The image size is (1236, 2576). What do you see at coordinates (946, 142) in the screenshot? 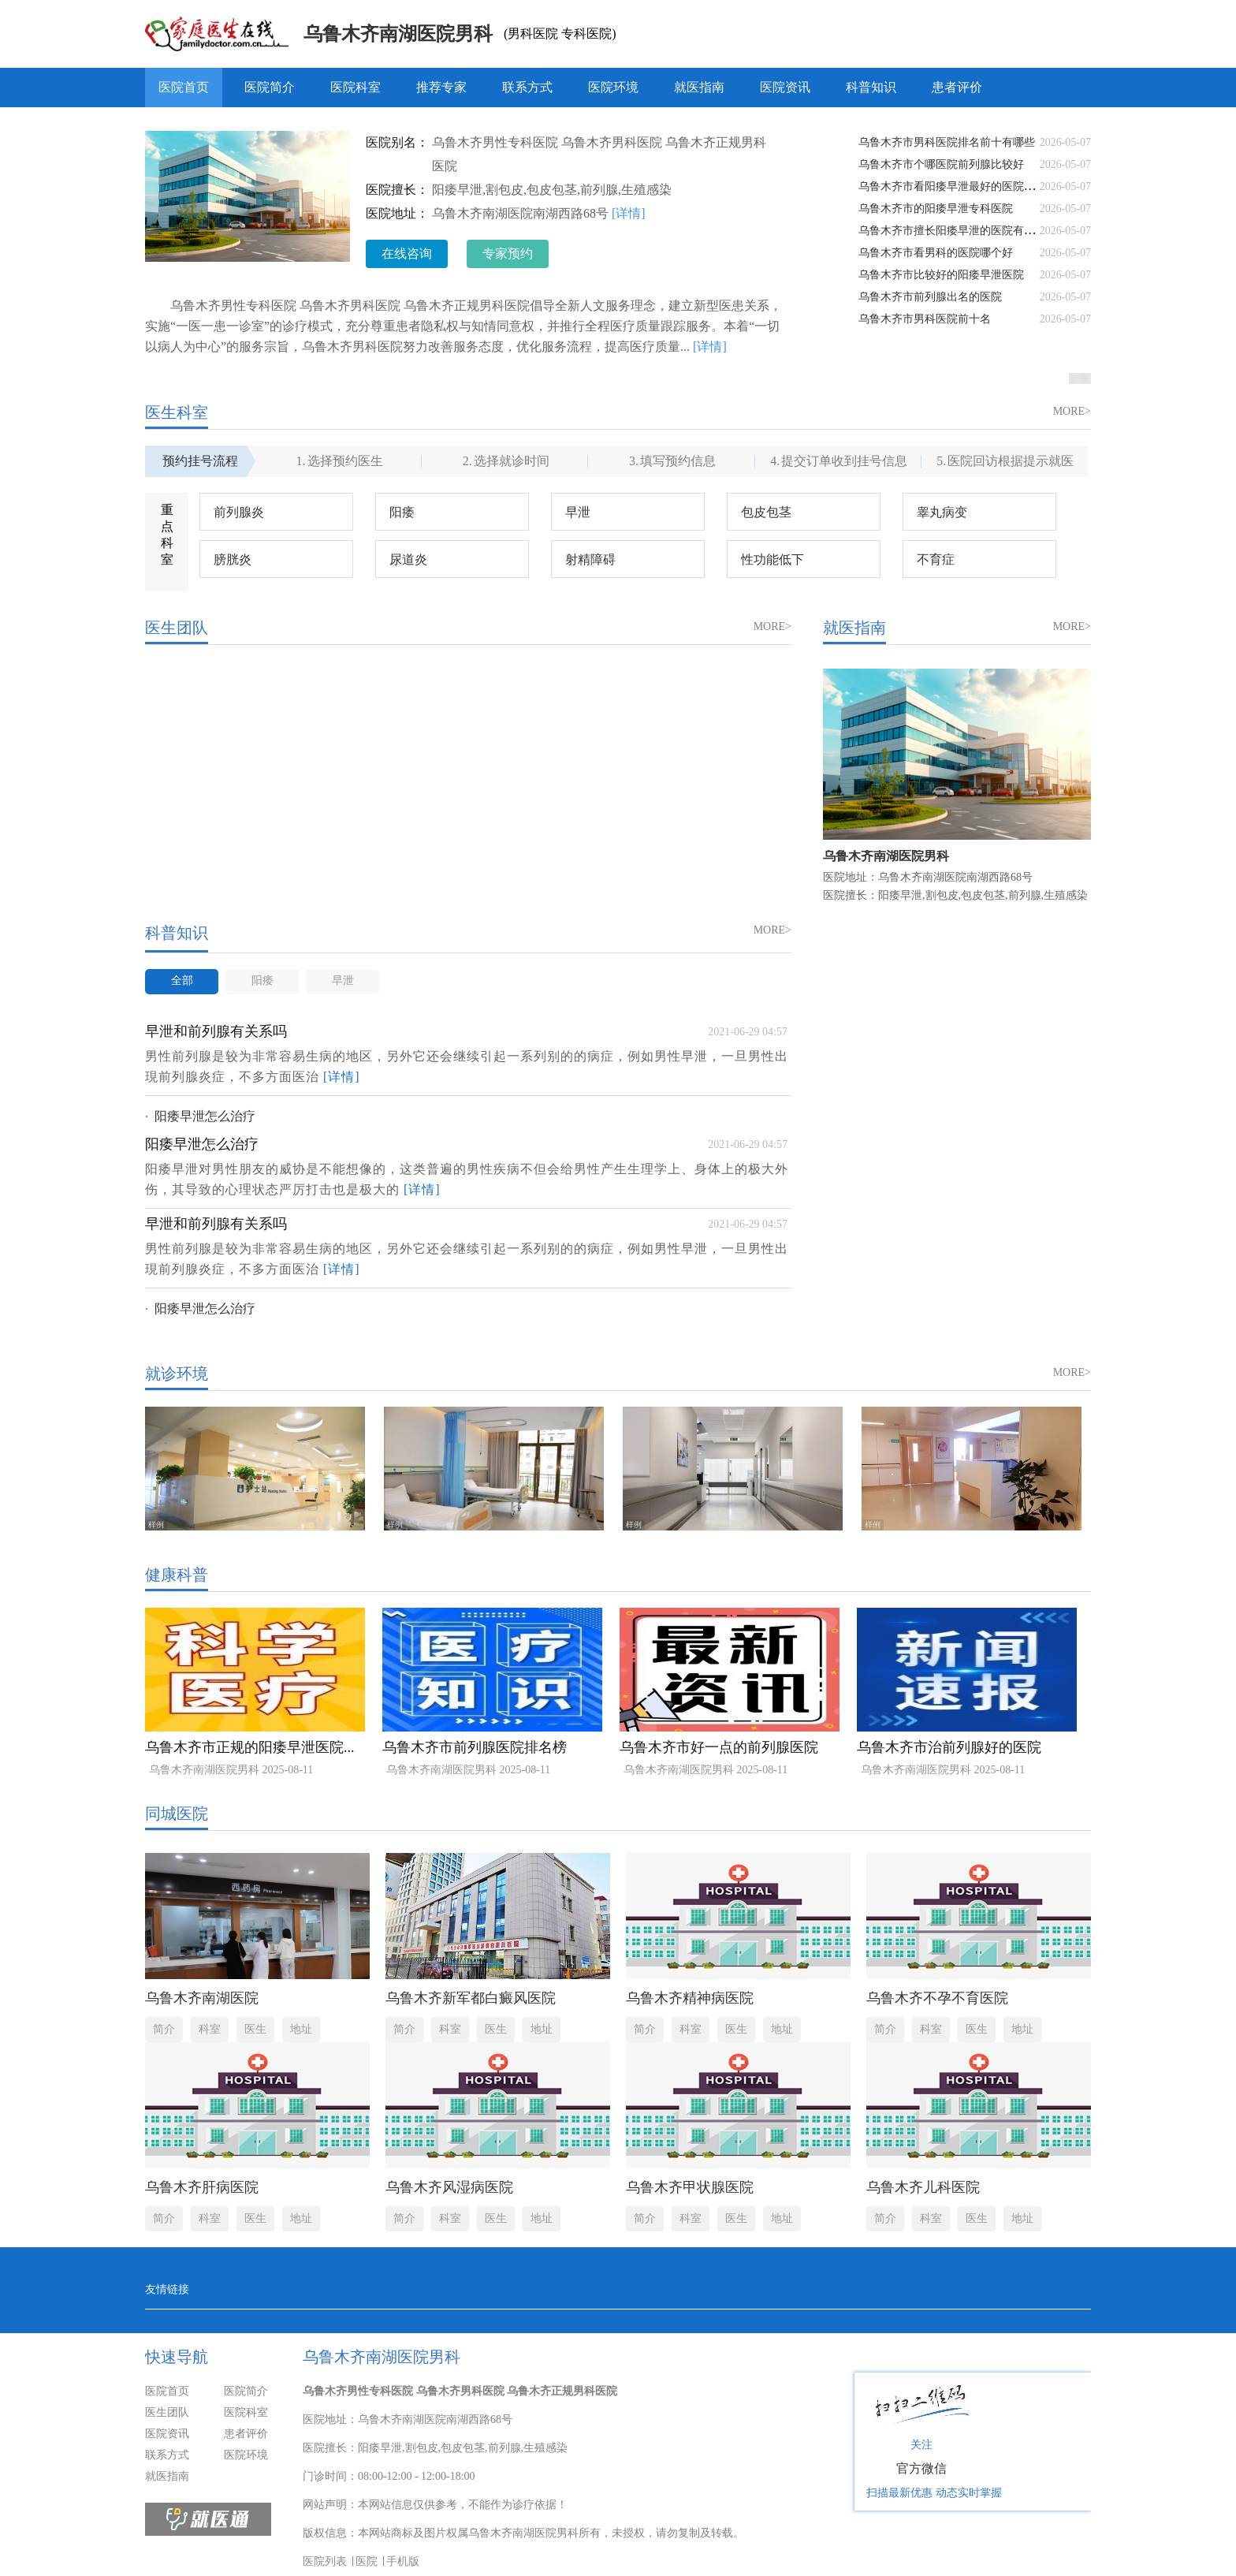
I see `乌鲁木齐市男科医院排名前十有哪些` at bounding box center [946, 142].